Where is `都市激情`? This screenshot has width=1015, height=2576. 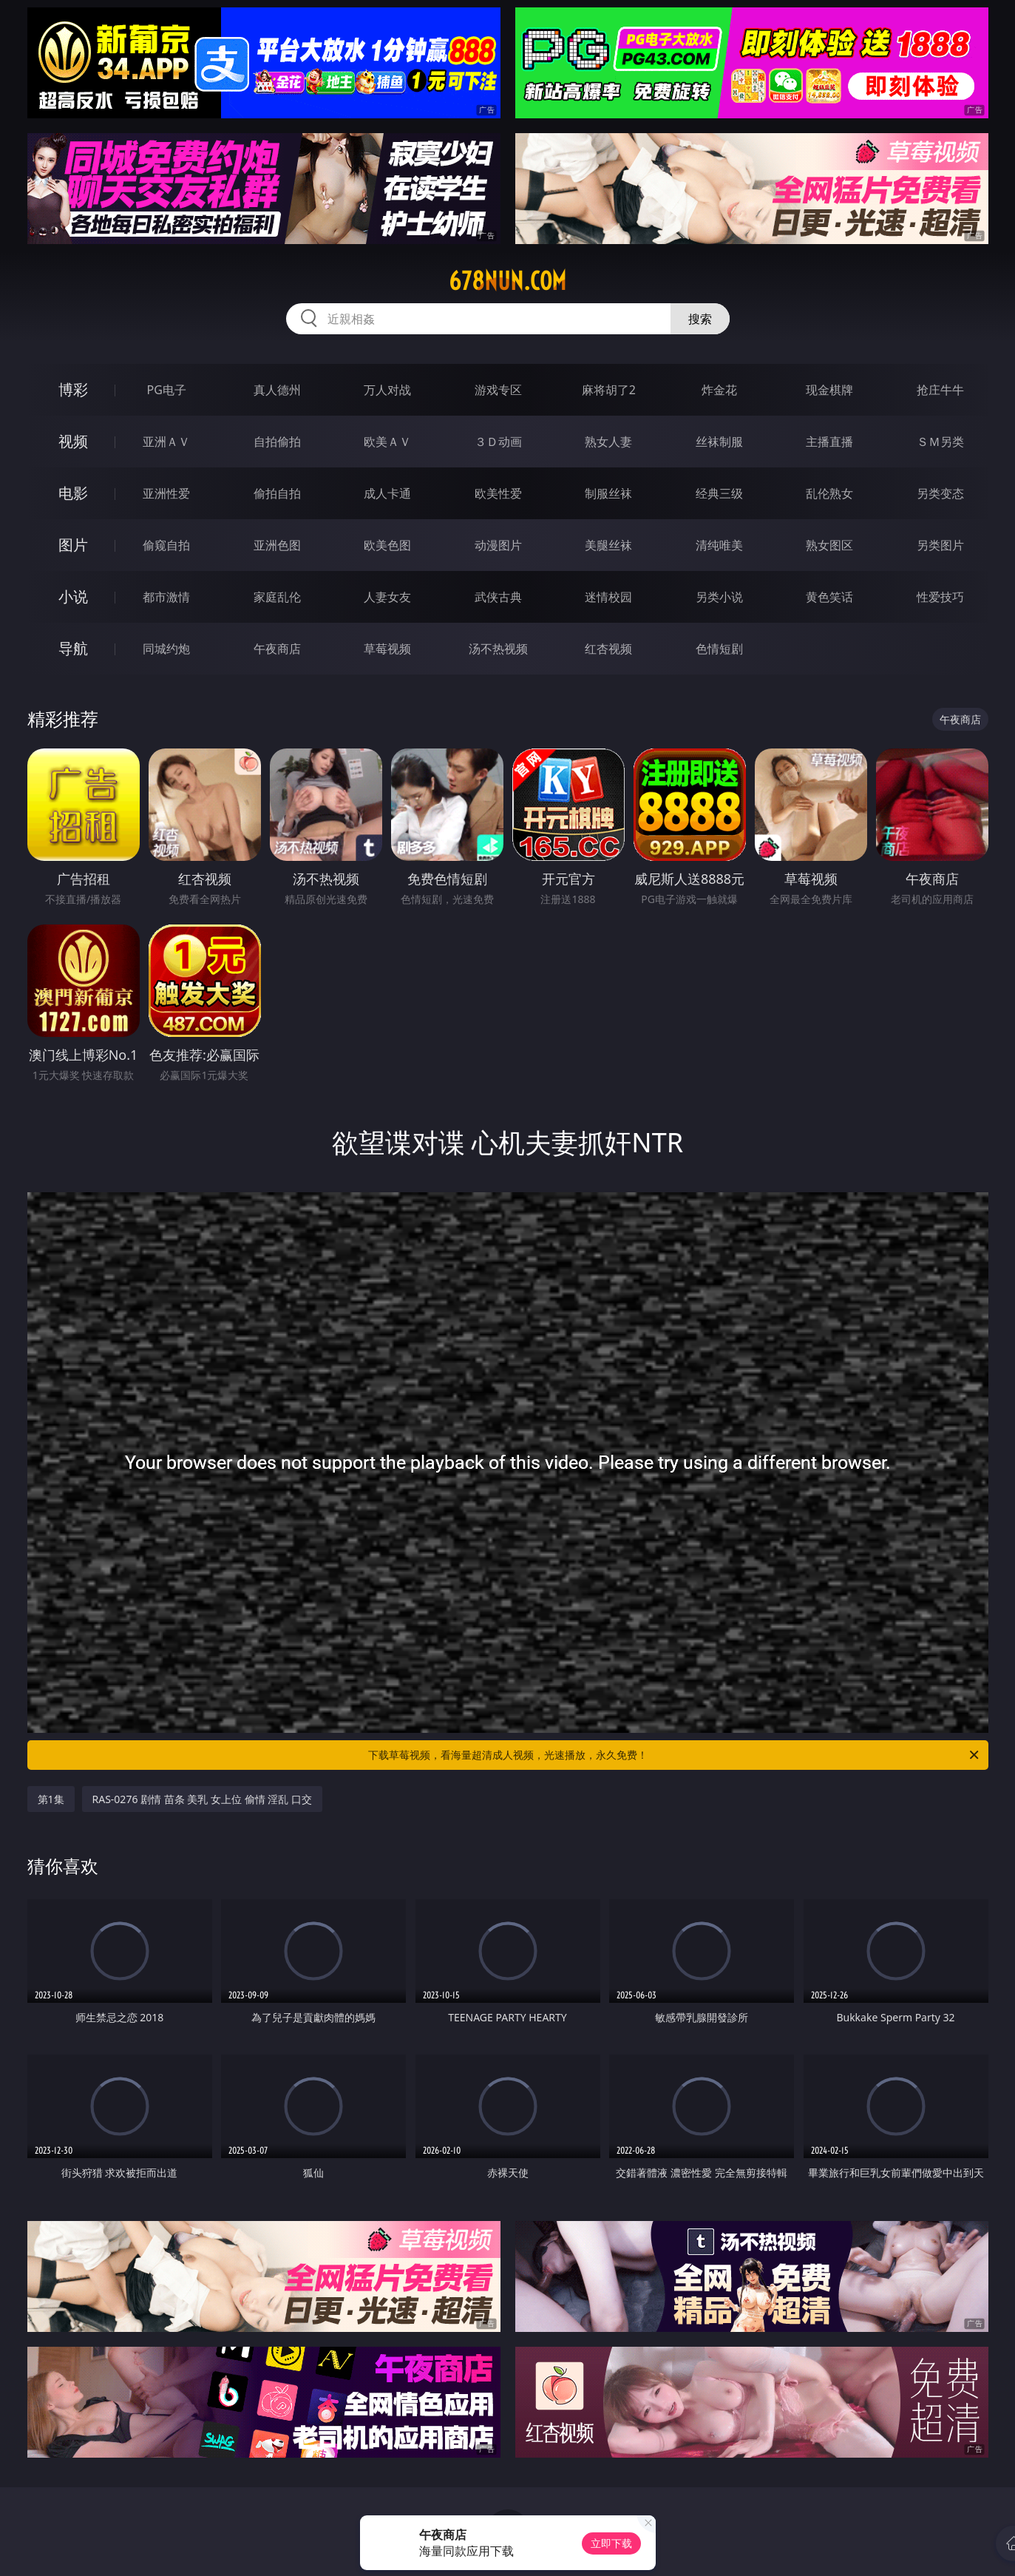 都市激情 is located at coordinates (166, 597).